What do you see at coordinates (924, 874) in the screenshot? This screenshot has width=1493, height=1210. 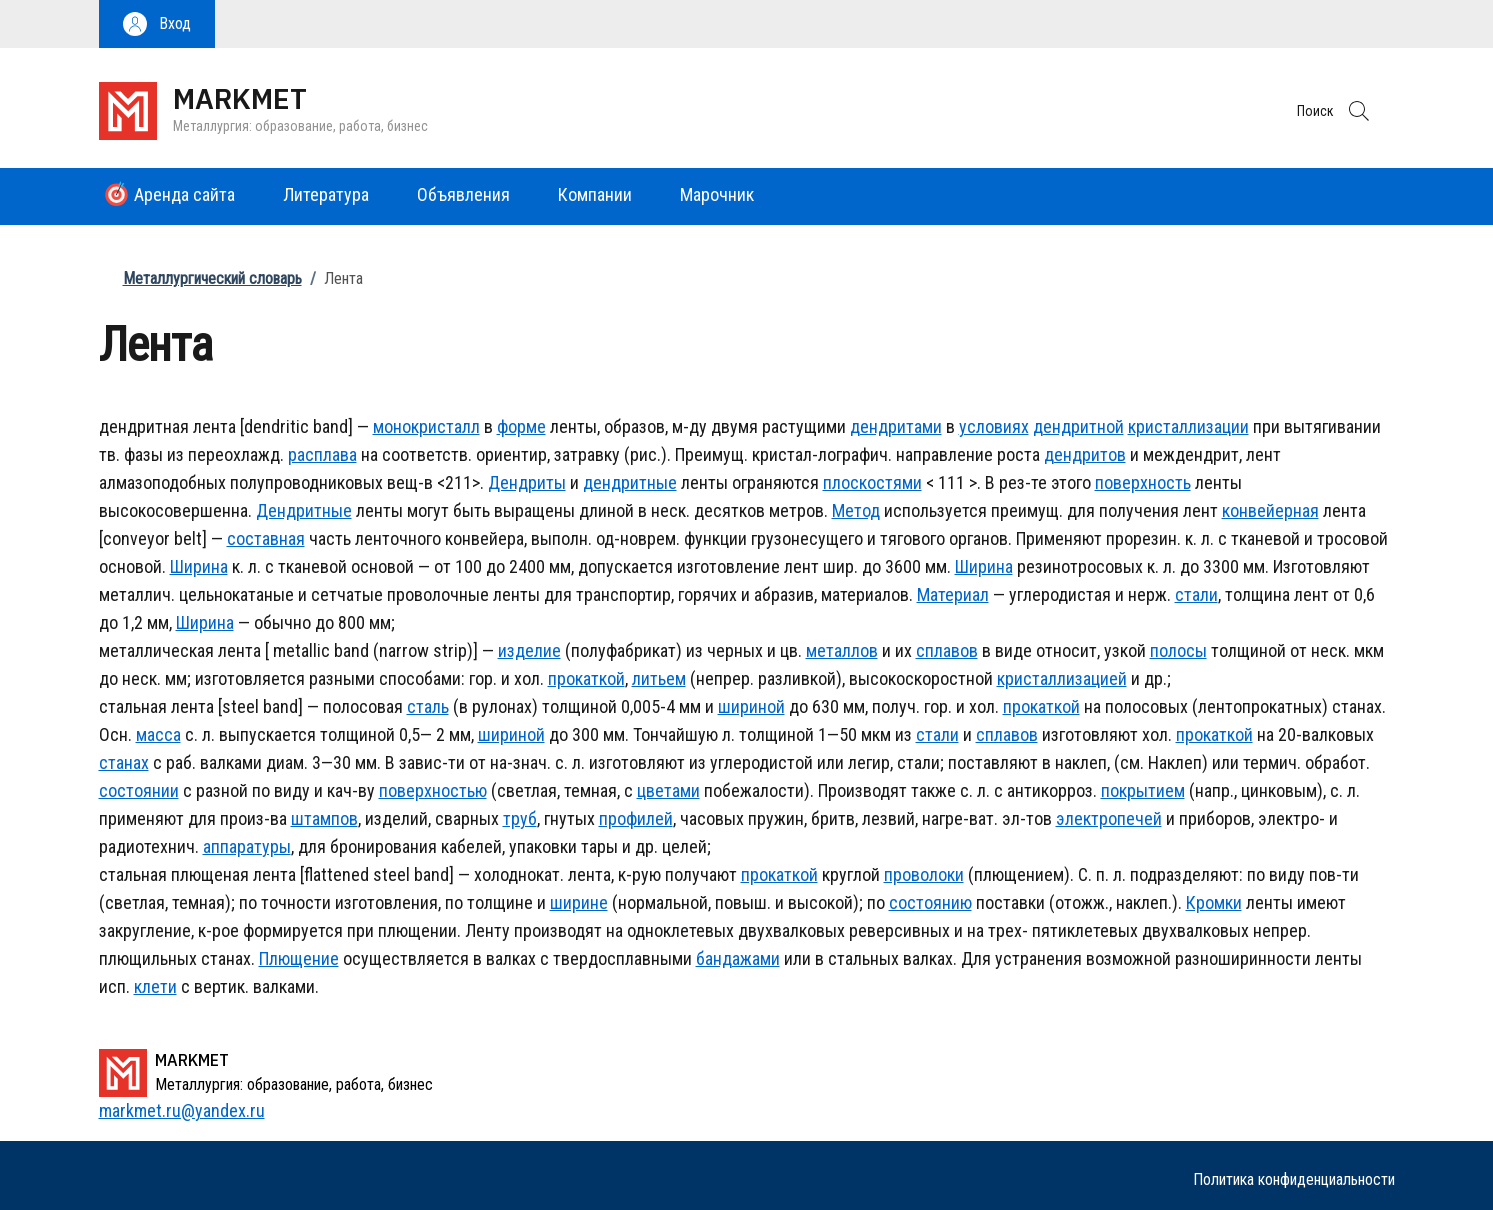 I see `проволоки` at bounding box center [924, 874].